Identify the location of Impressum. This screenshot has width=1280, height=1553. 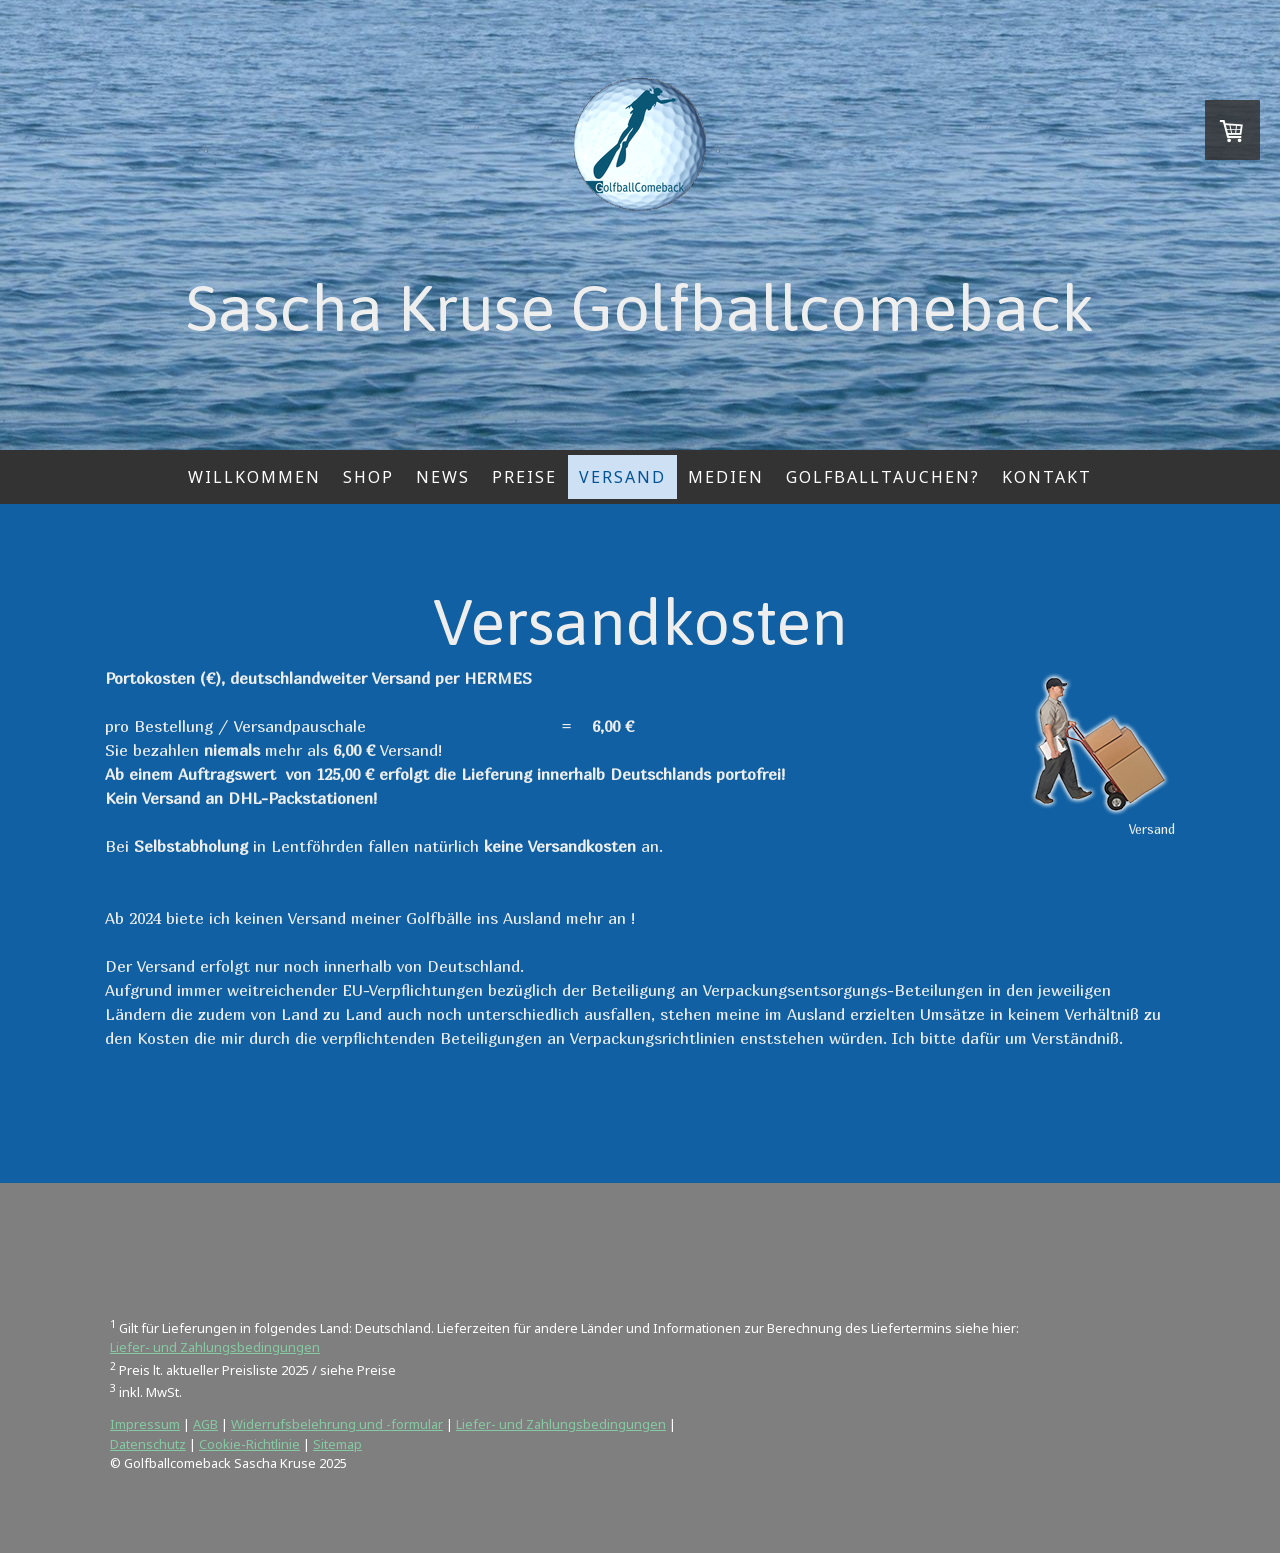
(145, 1424).